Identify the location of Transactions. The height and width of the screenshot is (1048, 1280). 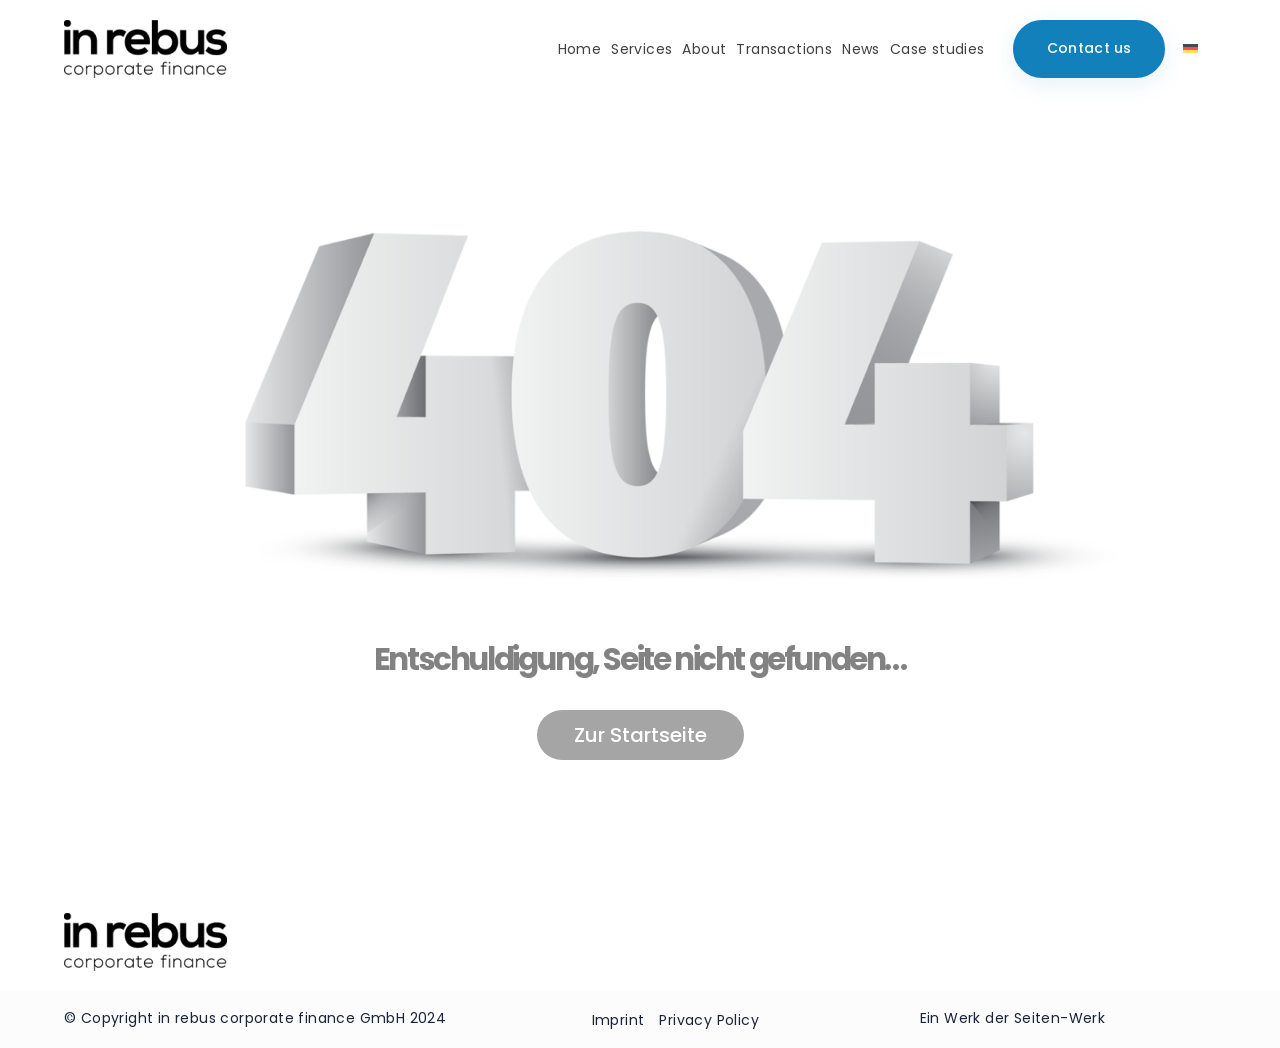
(784, 49).